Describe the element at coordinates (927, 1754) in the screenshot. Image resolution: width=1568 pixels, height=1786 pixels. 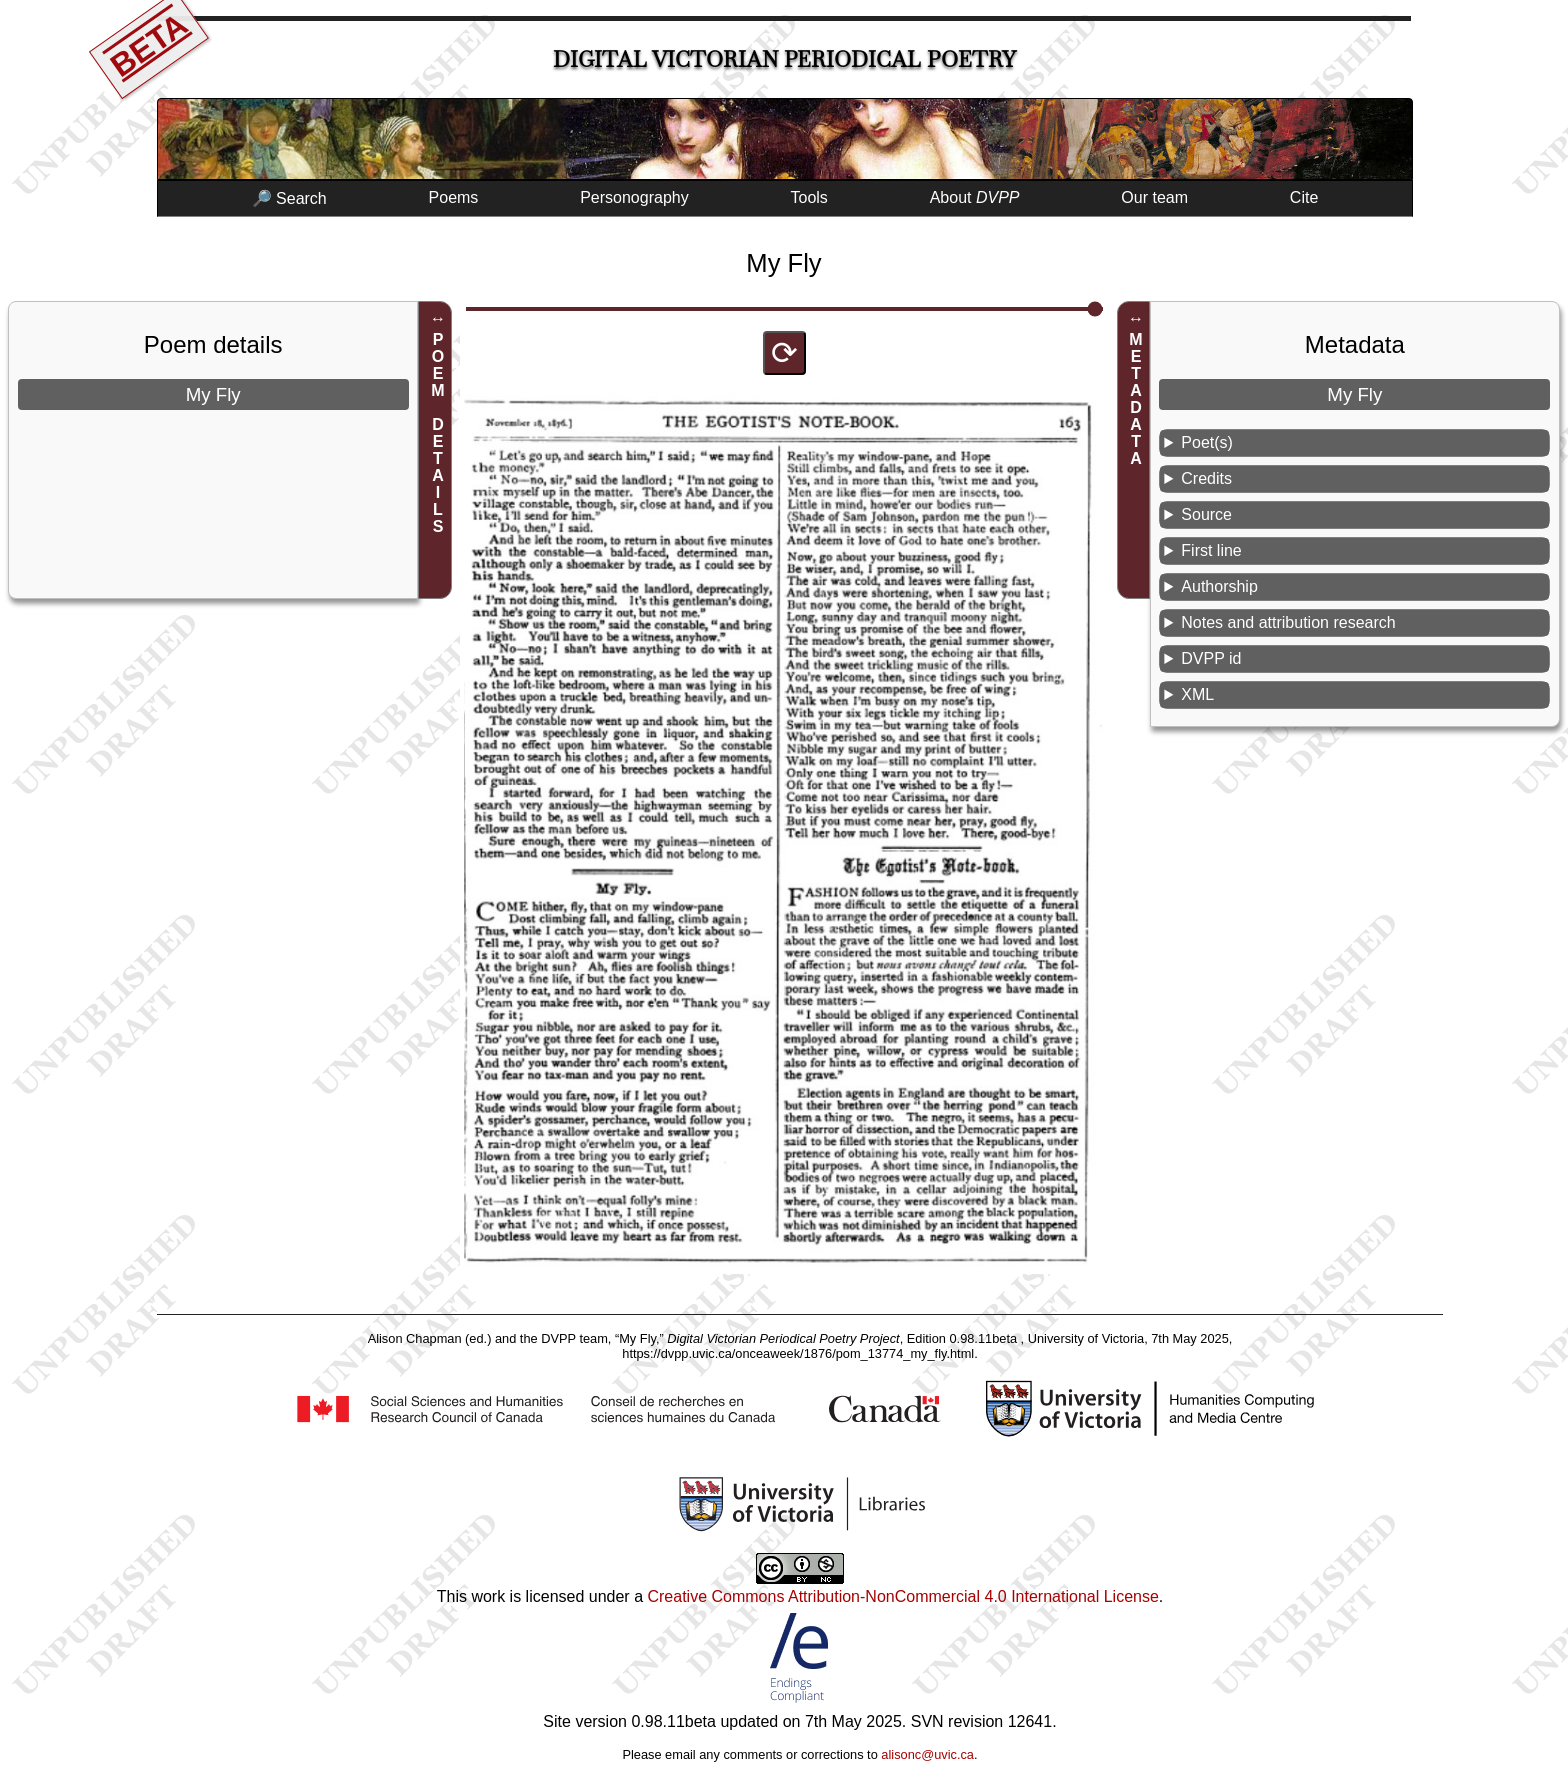
I see `alisonc@uvic.ca` at that location.